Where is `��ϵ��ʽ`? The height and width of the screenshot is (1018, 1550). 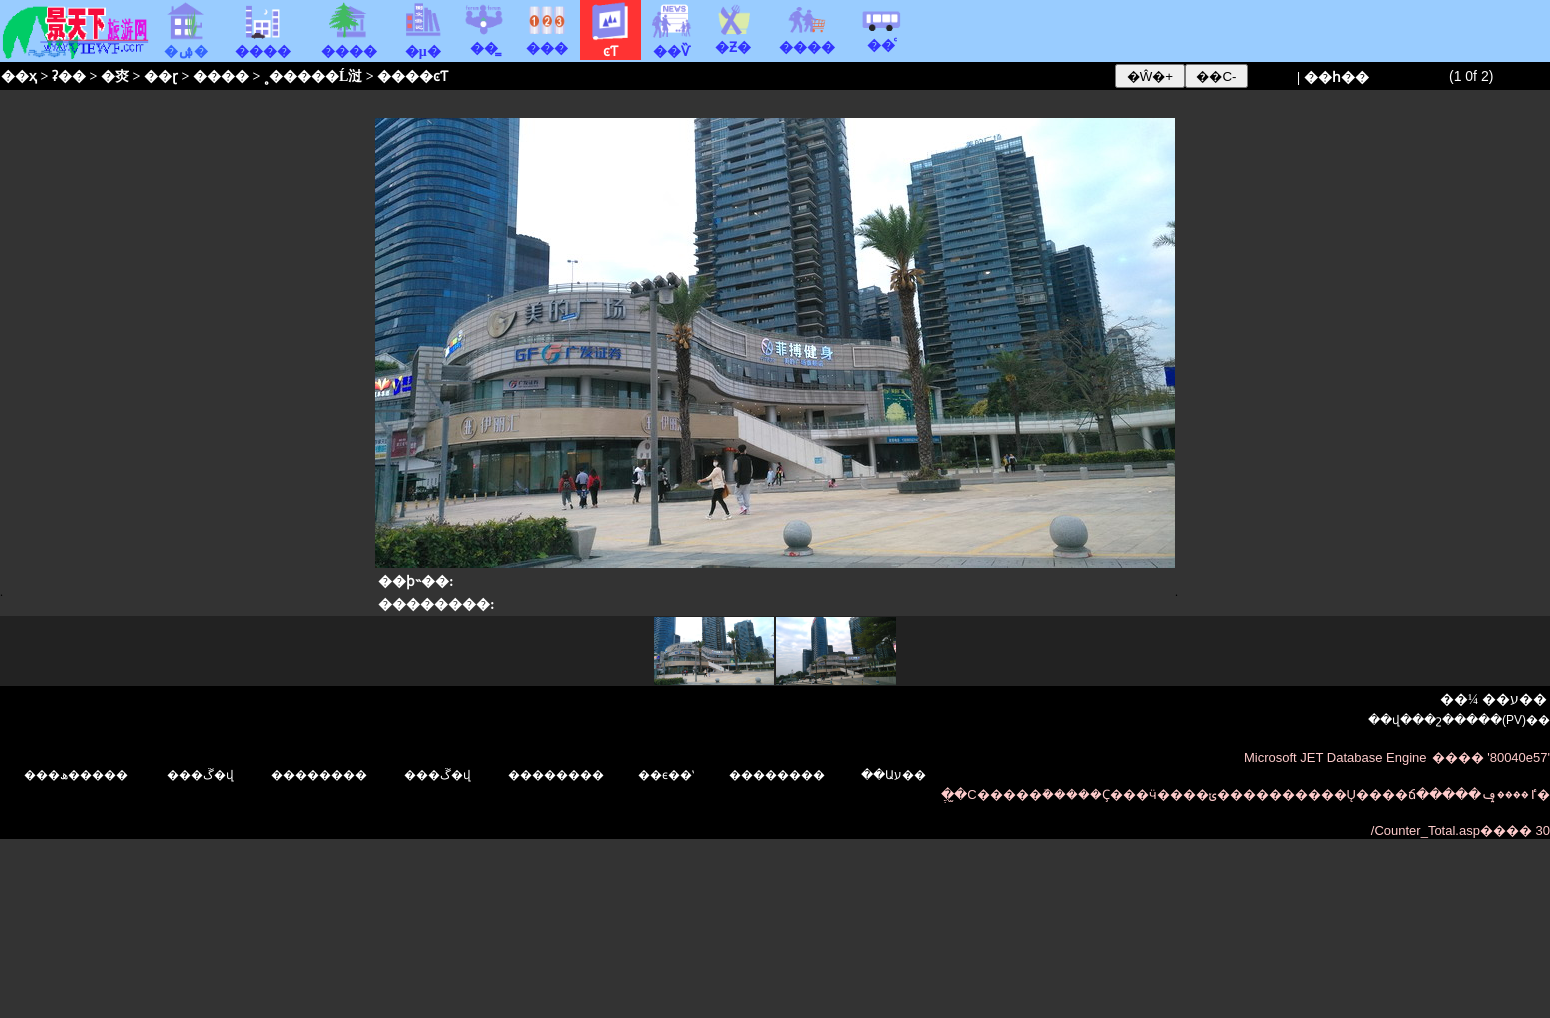
��ϵ��ʽ is located at coordinates (666, 775).